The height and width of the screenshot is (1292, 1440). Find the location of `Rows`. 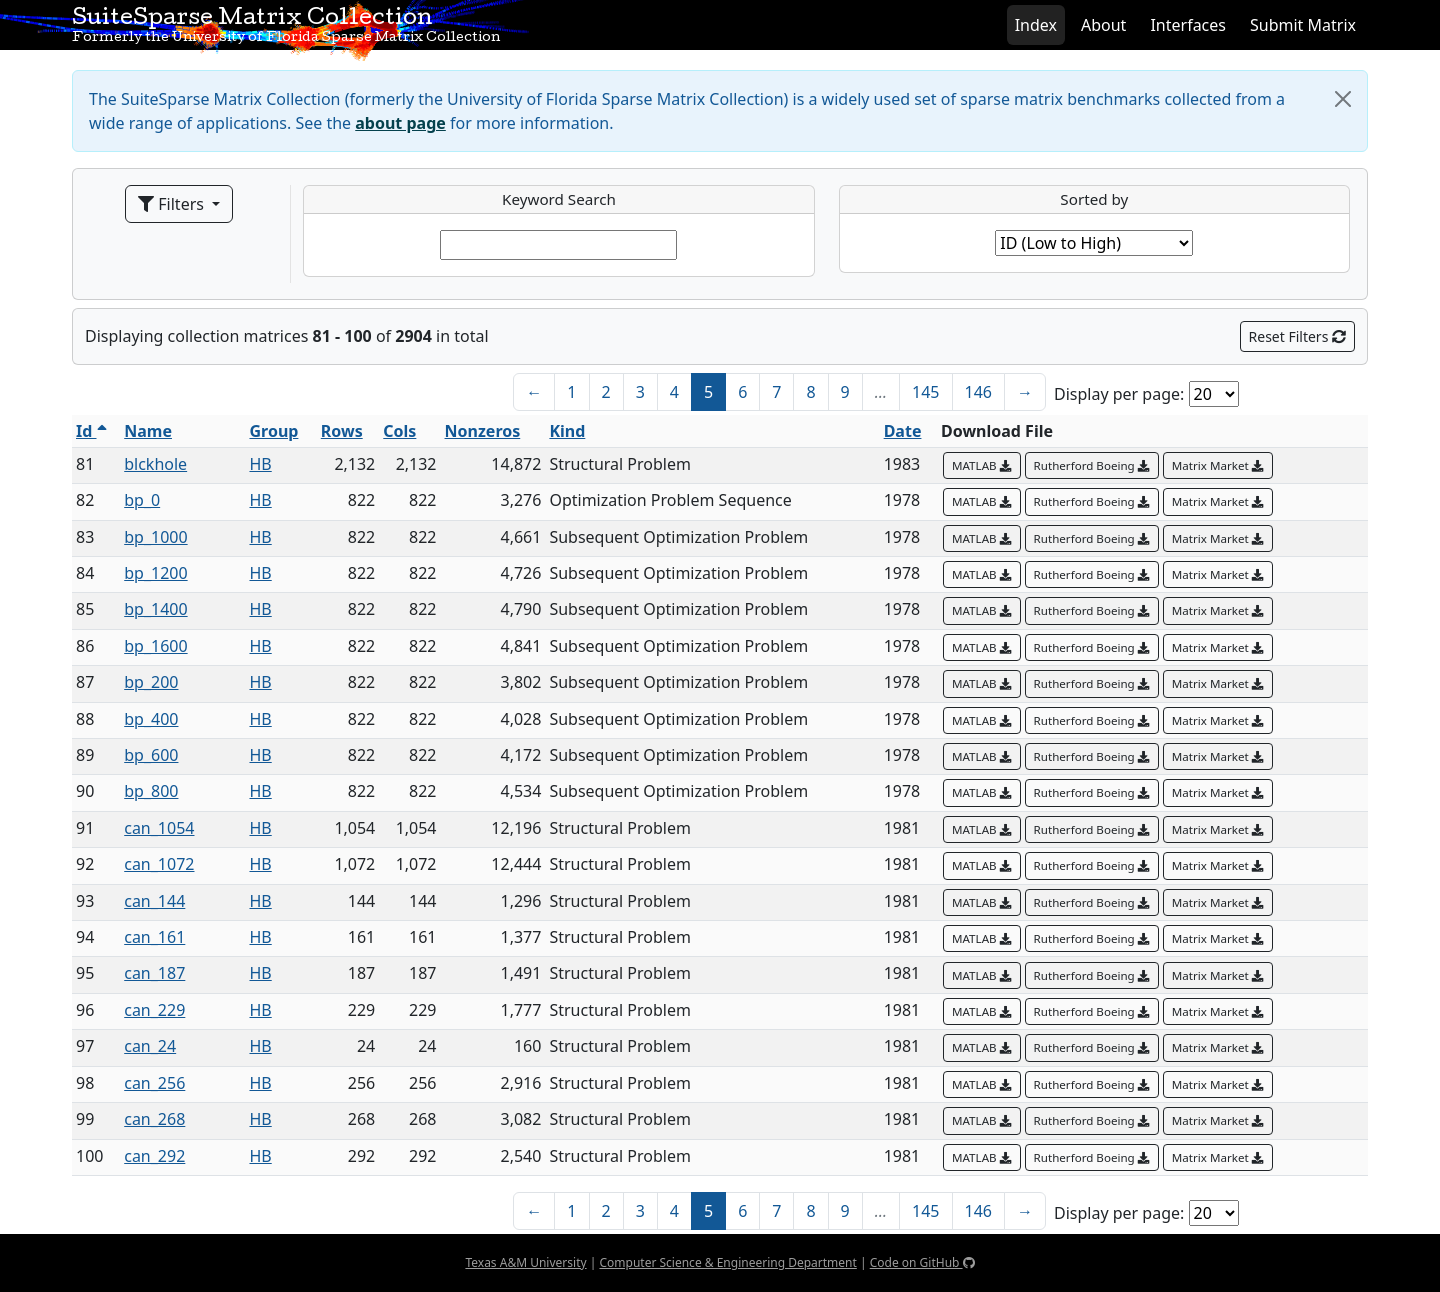

Rows is located at coordinates (342, 431).